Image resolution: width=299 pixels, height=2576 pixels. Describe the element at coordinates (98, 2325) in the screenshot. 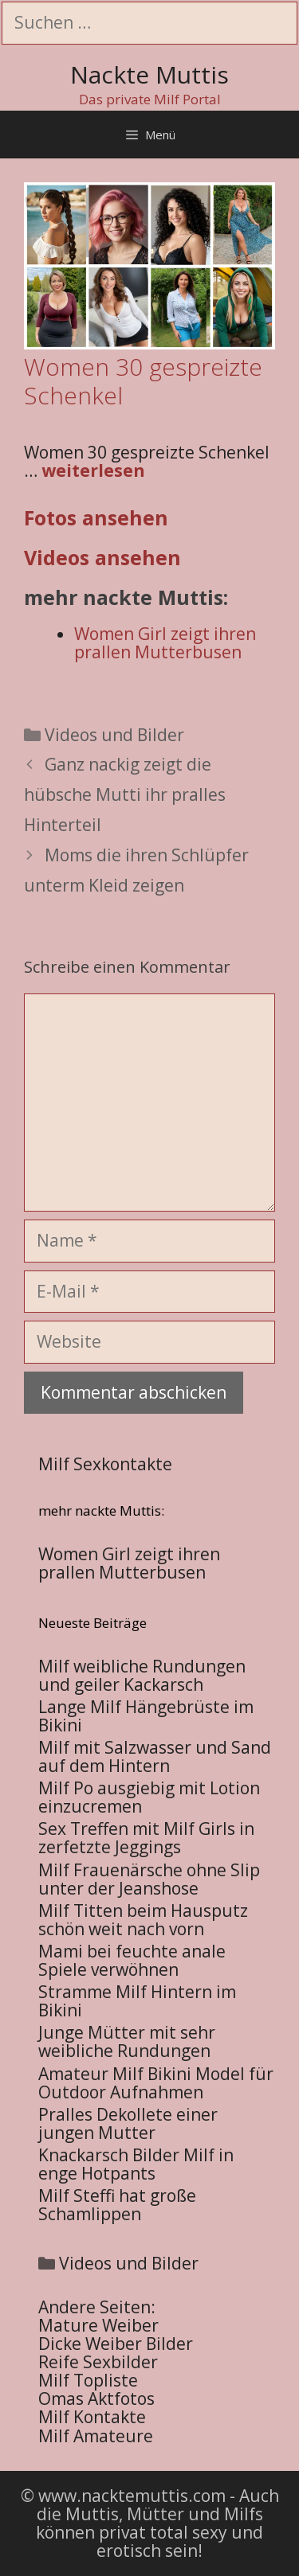

I see `Mature Weiber` at that location.